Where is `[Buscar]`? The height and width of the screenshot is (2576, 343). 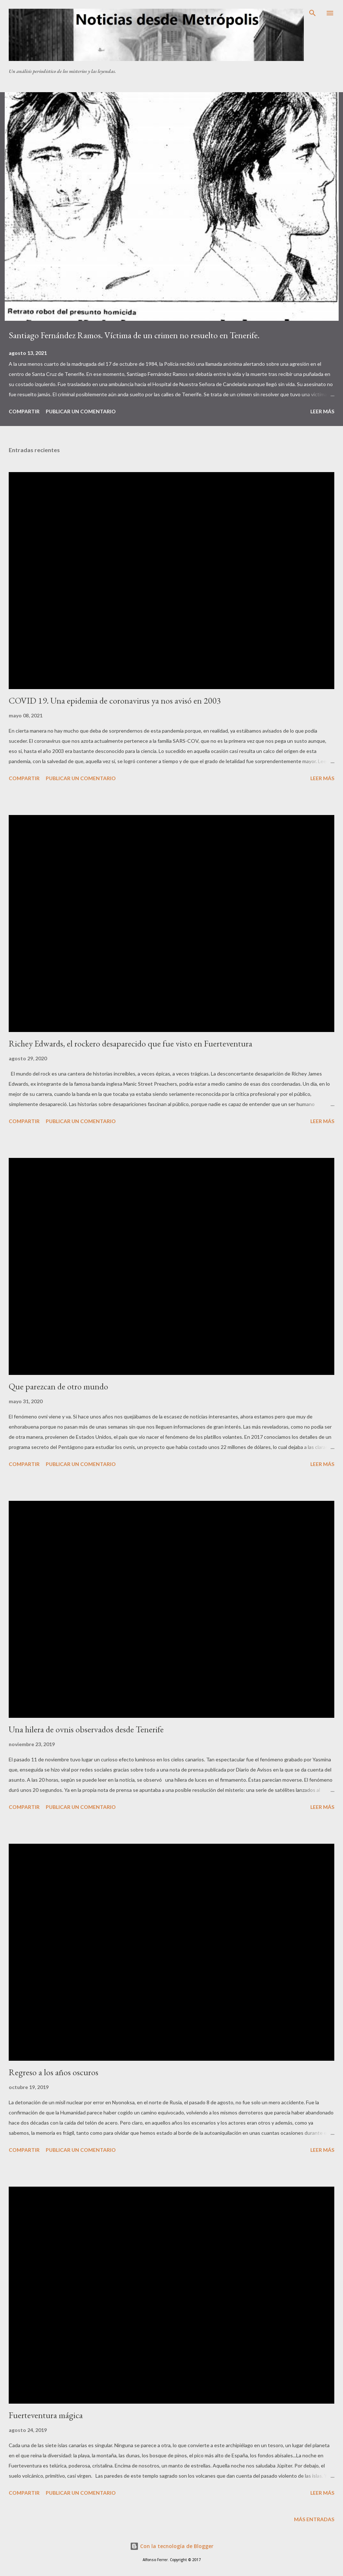 [Buscar] is located at coordinates (312, 13).